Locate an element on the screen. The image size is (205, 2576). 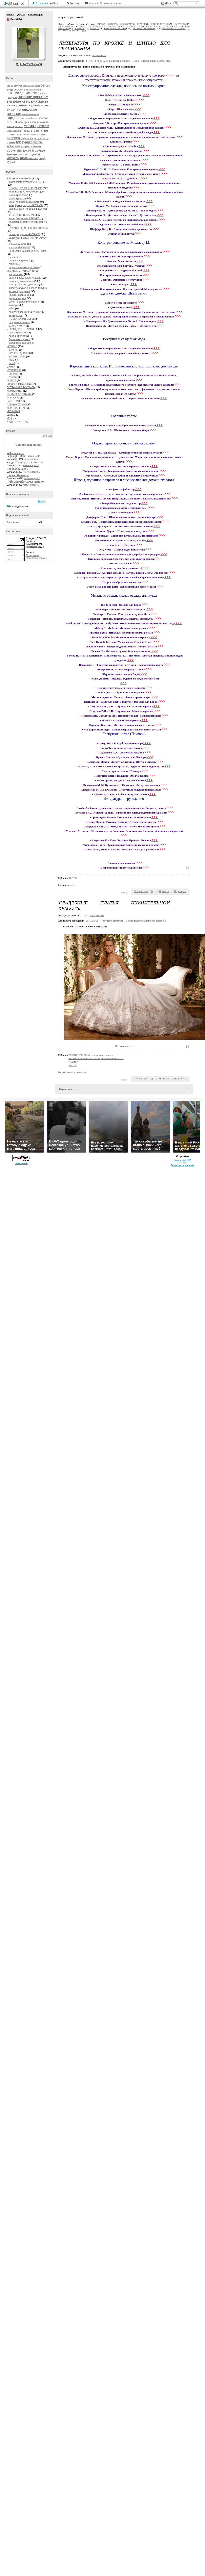
пуловер is located at coordinates (13, 138).